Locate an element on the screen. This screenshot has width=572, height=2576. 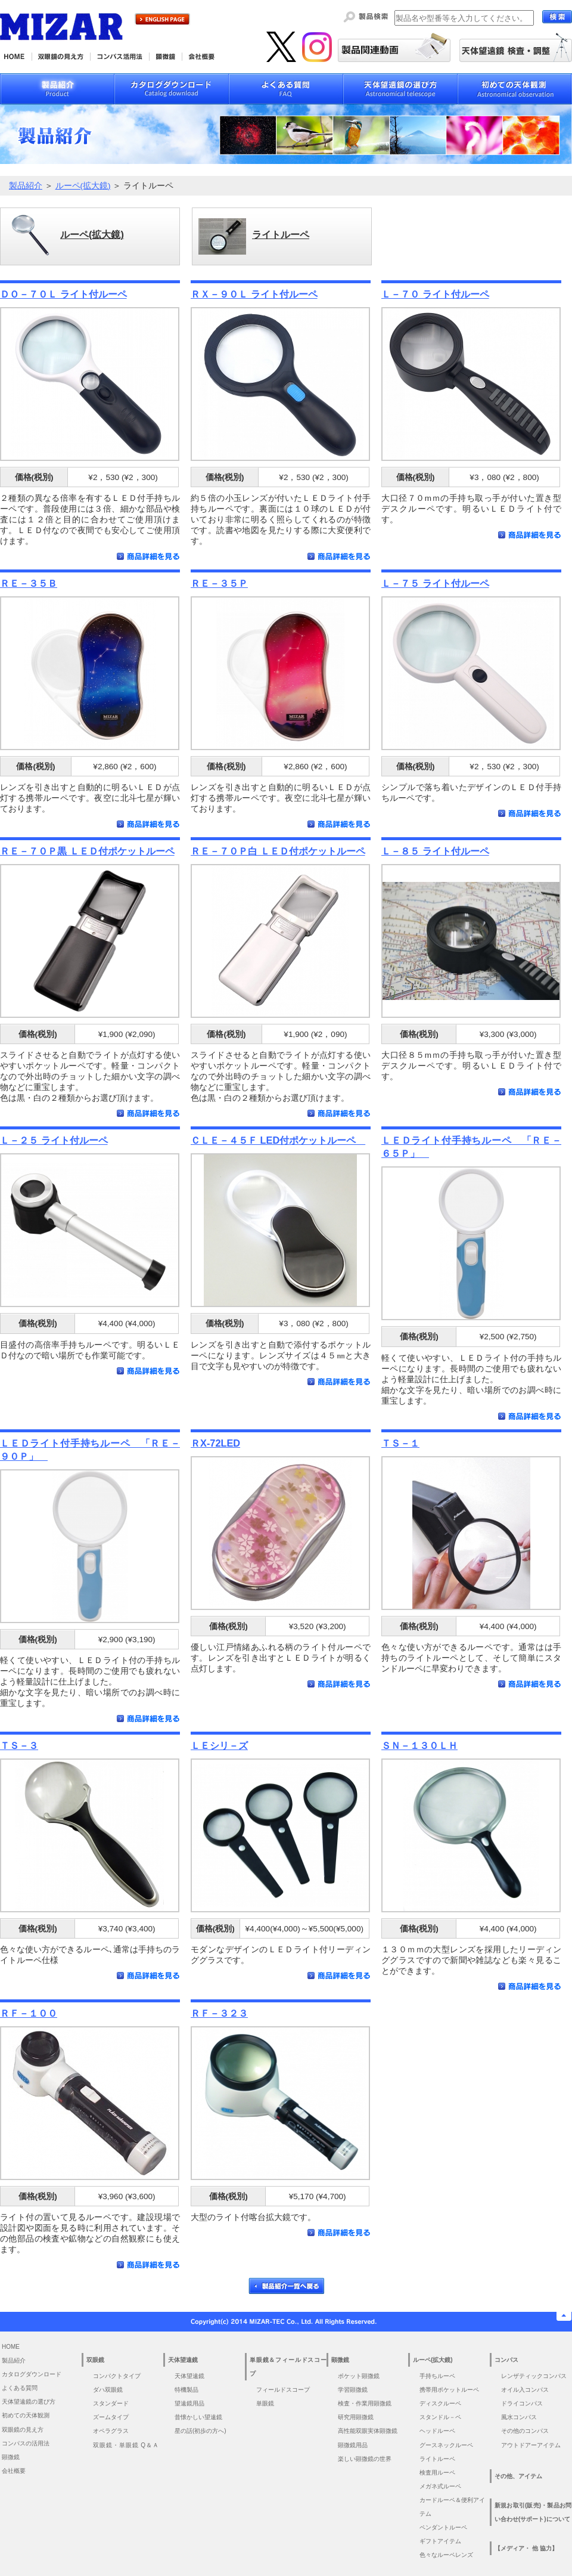
顕微鏡 is located at coordinates (11, 2457).